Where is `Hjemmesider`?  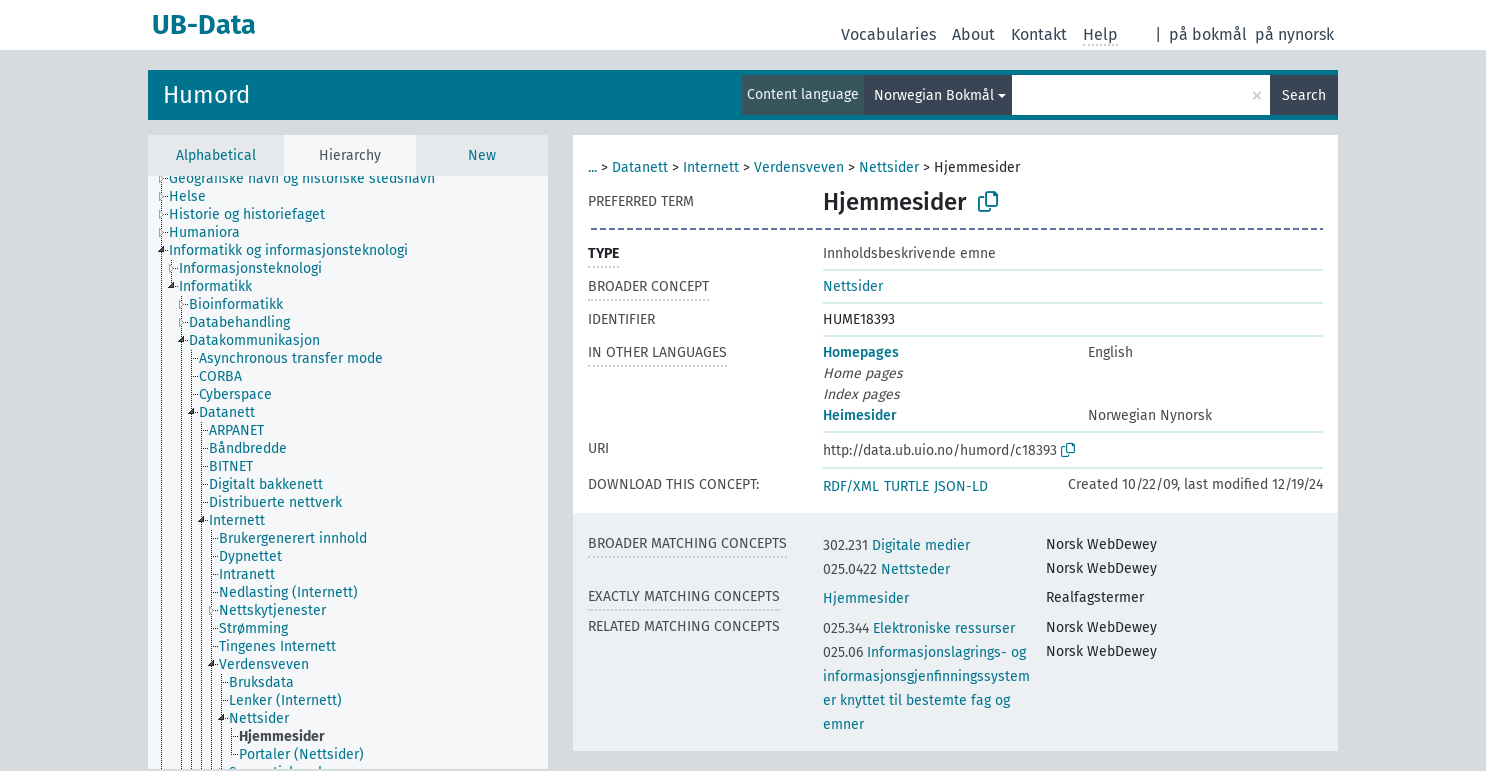 Hjemmesider is located at coordinates (866, 598).